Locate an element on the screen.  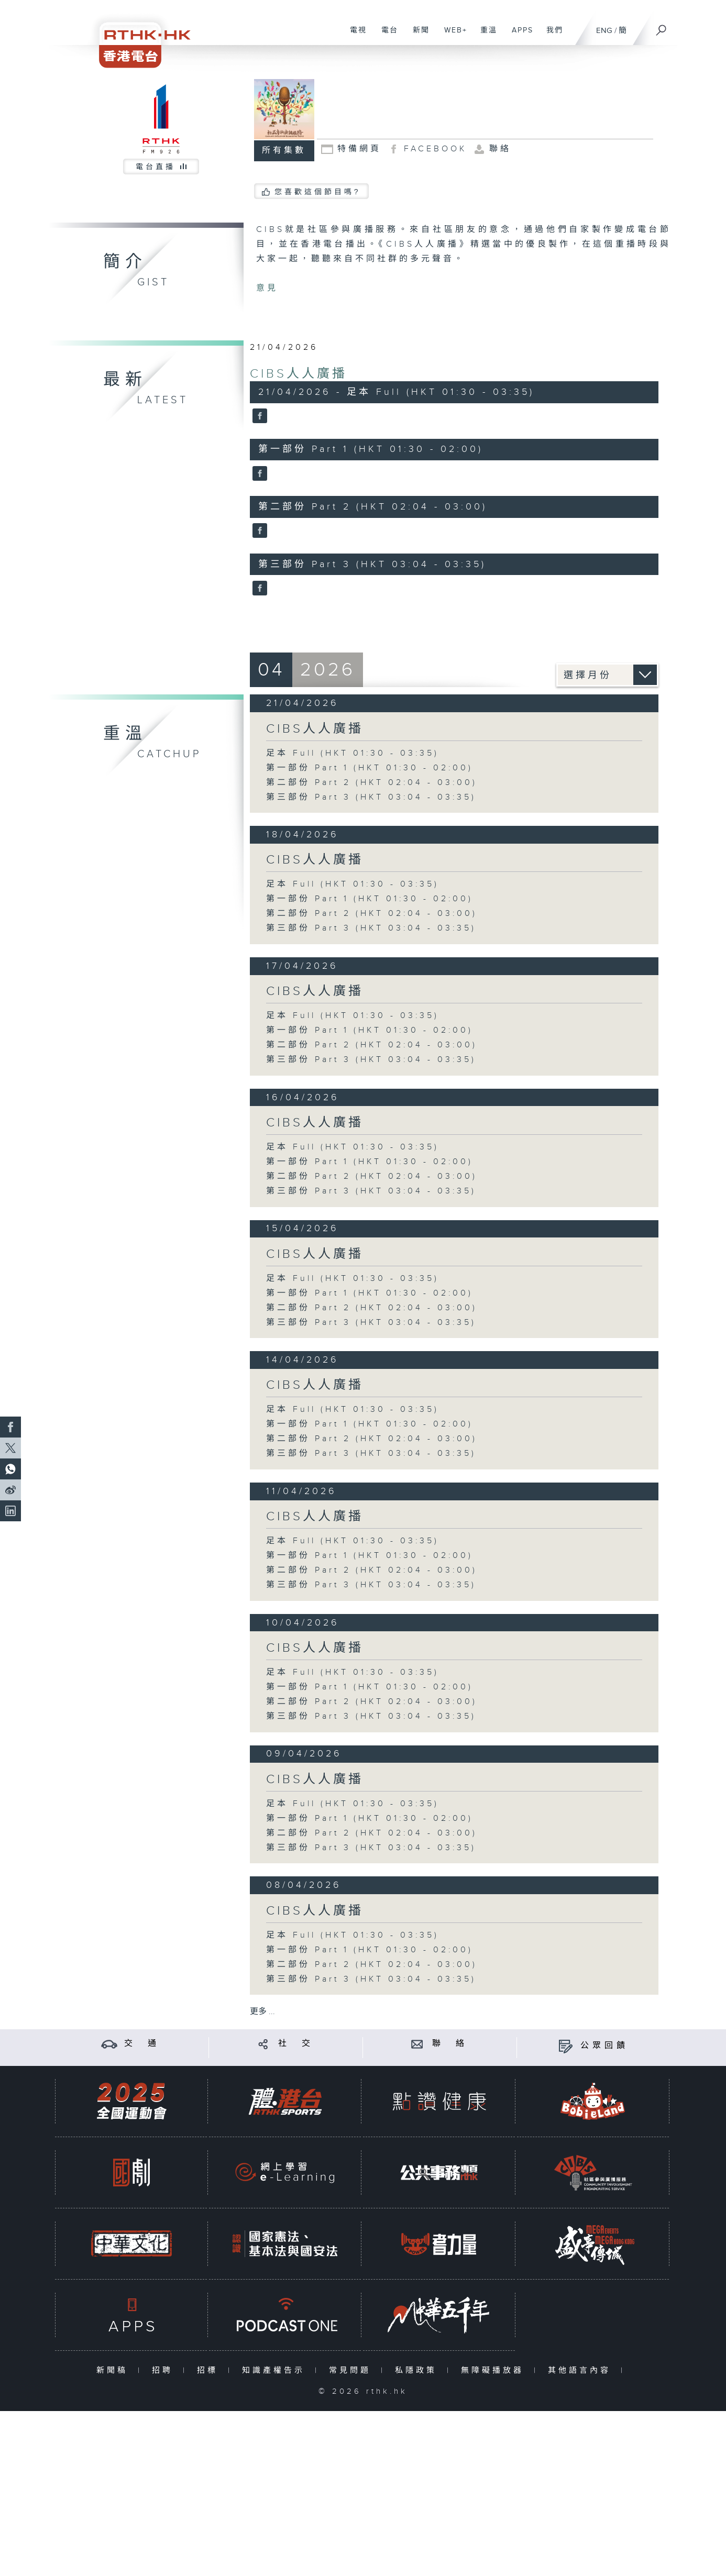
常見問題 is located at coordinates (352, 2370).